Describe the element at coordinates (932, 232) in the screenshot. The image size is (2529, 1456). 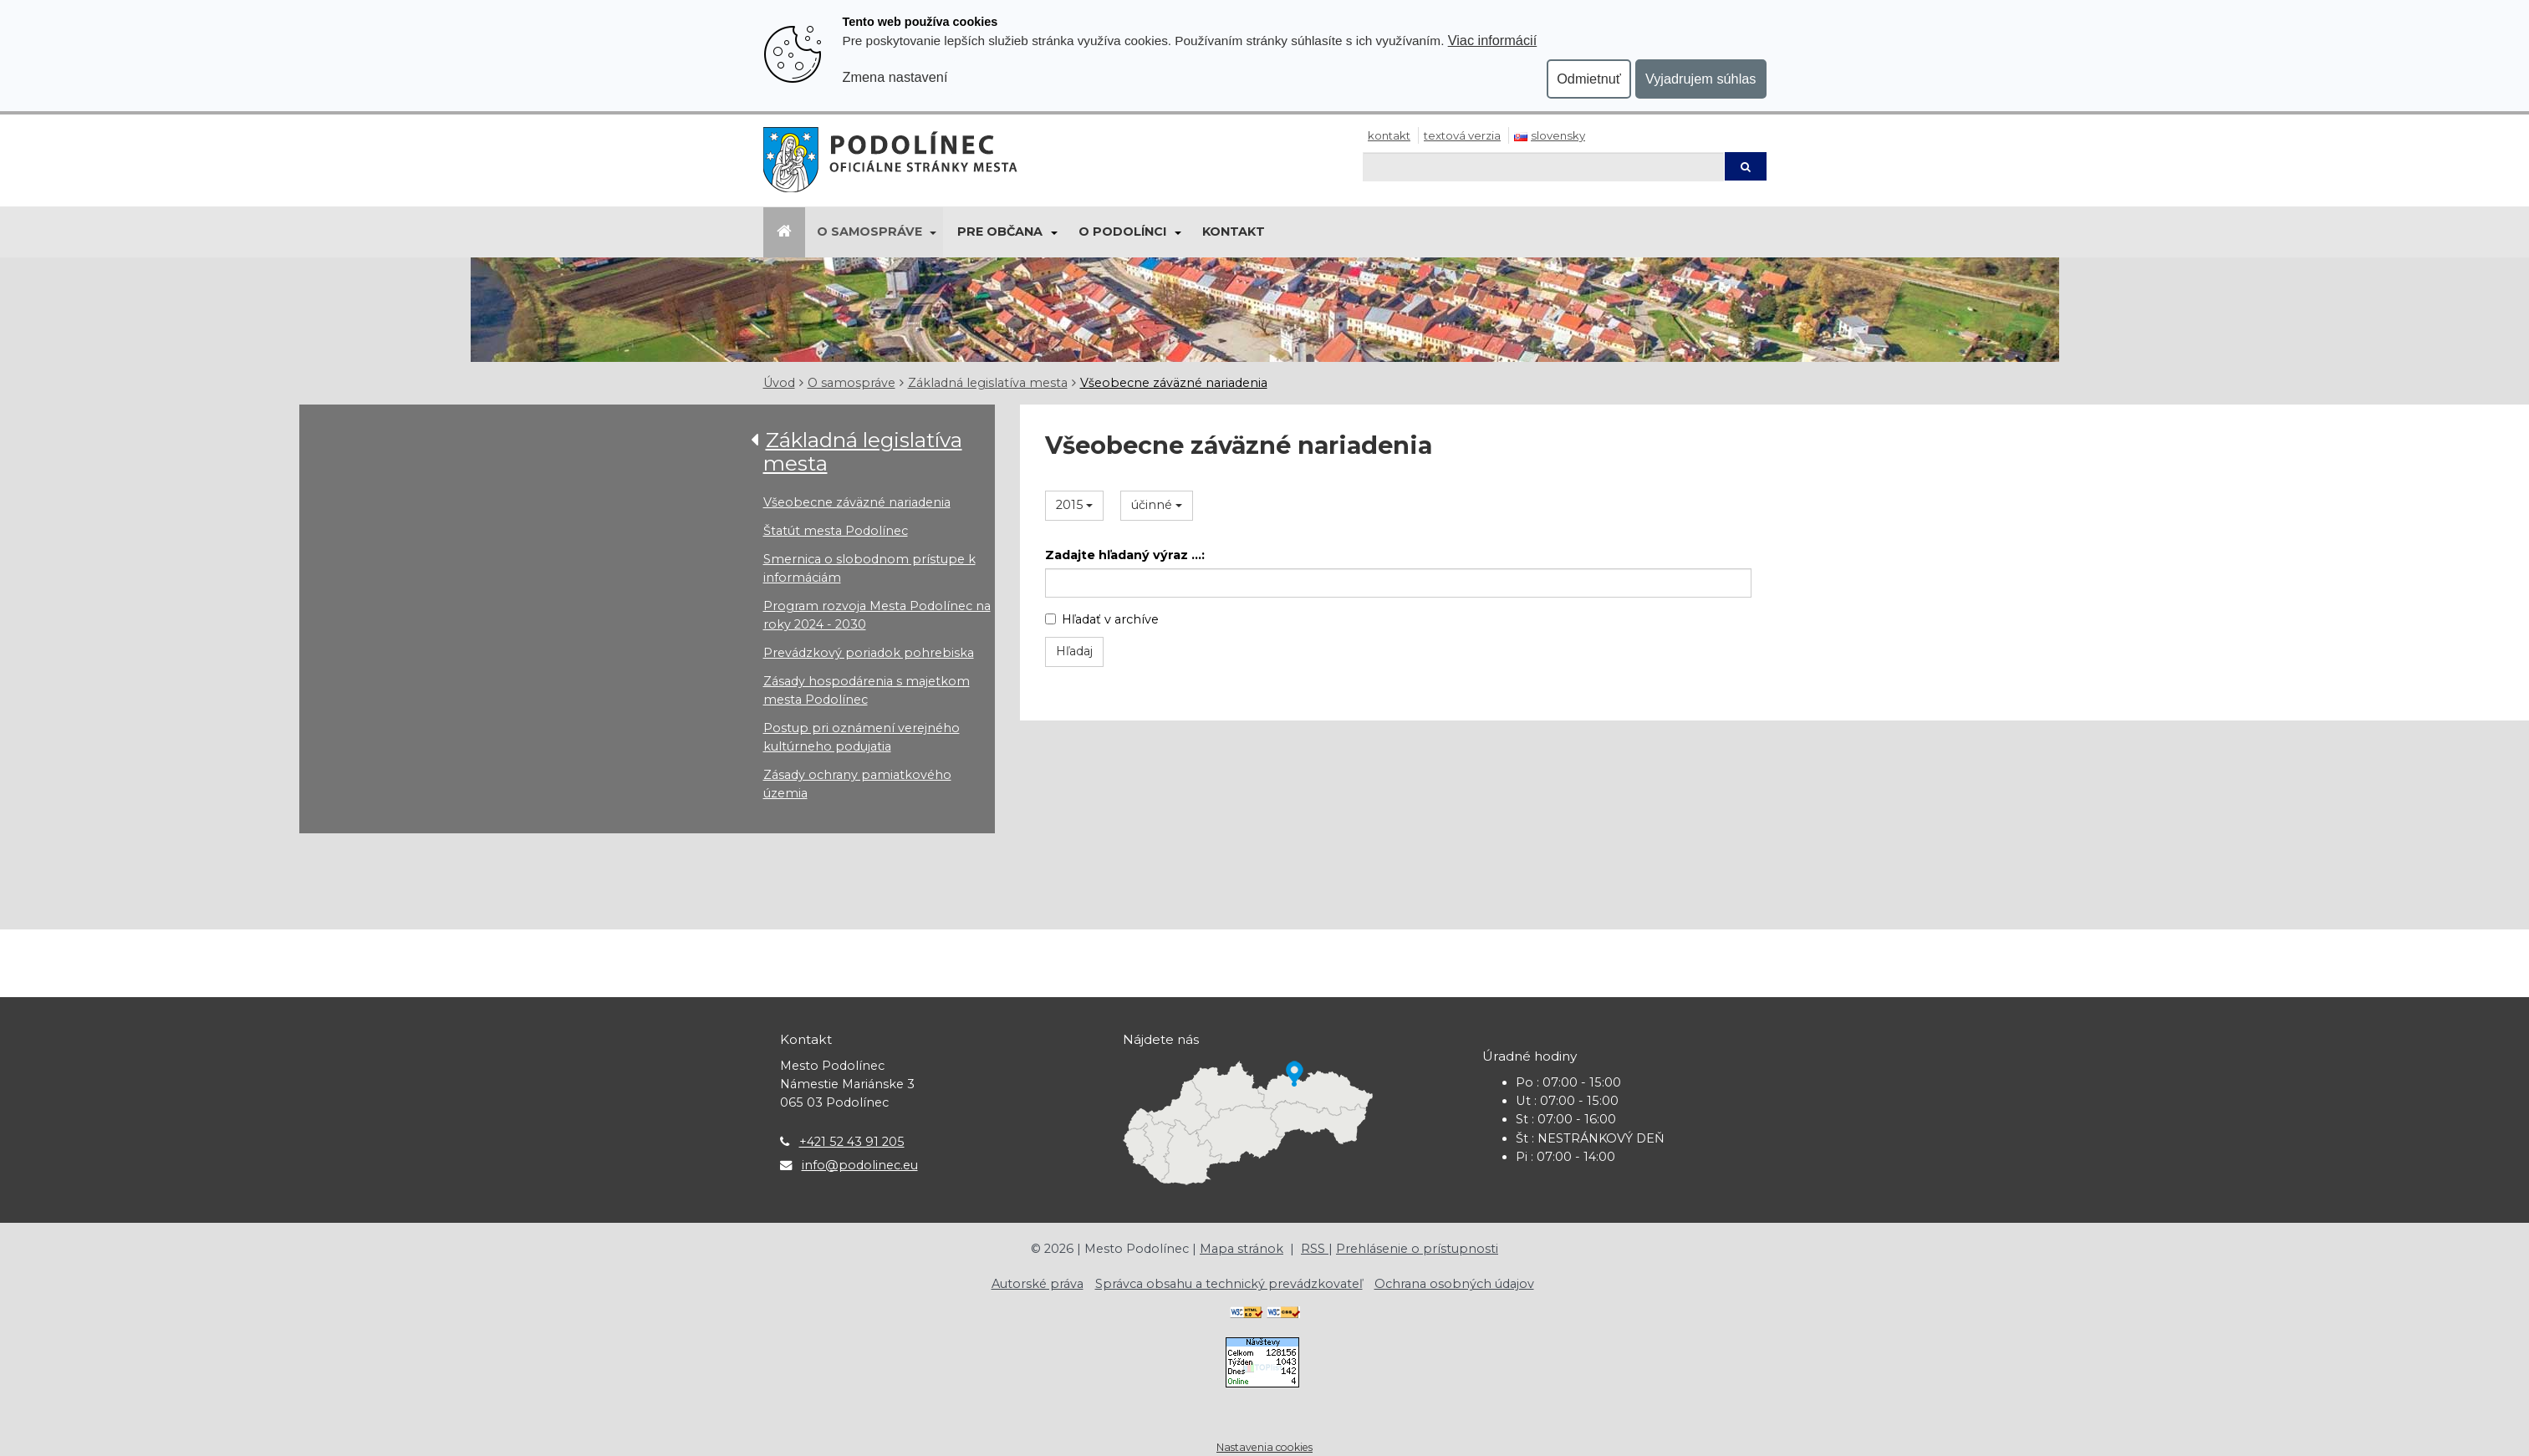
I see `[Submenu]` at that location.